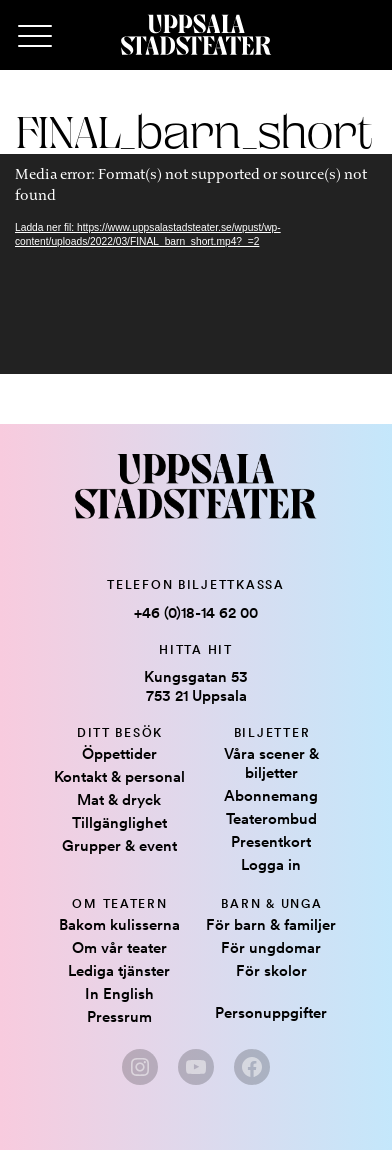 Image resolution: width=392 pixels, height=1150 pixels. I want to click on [Primary Menu], so click(35, 37).